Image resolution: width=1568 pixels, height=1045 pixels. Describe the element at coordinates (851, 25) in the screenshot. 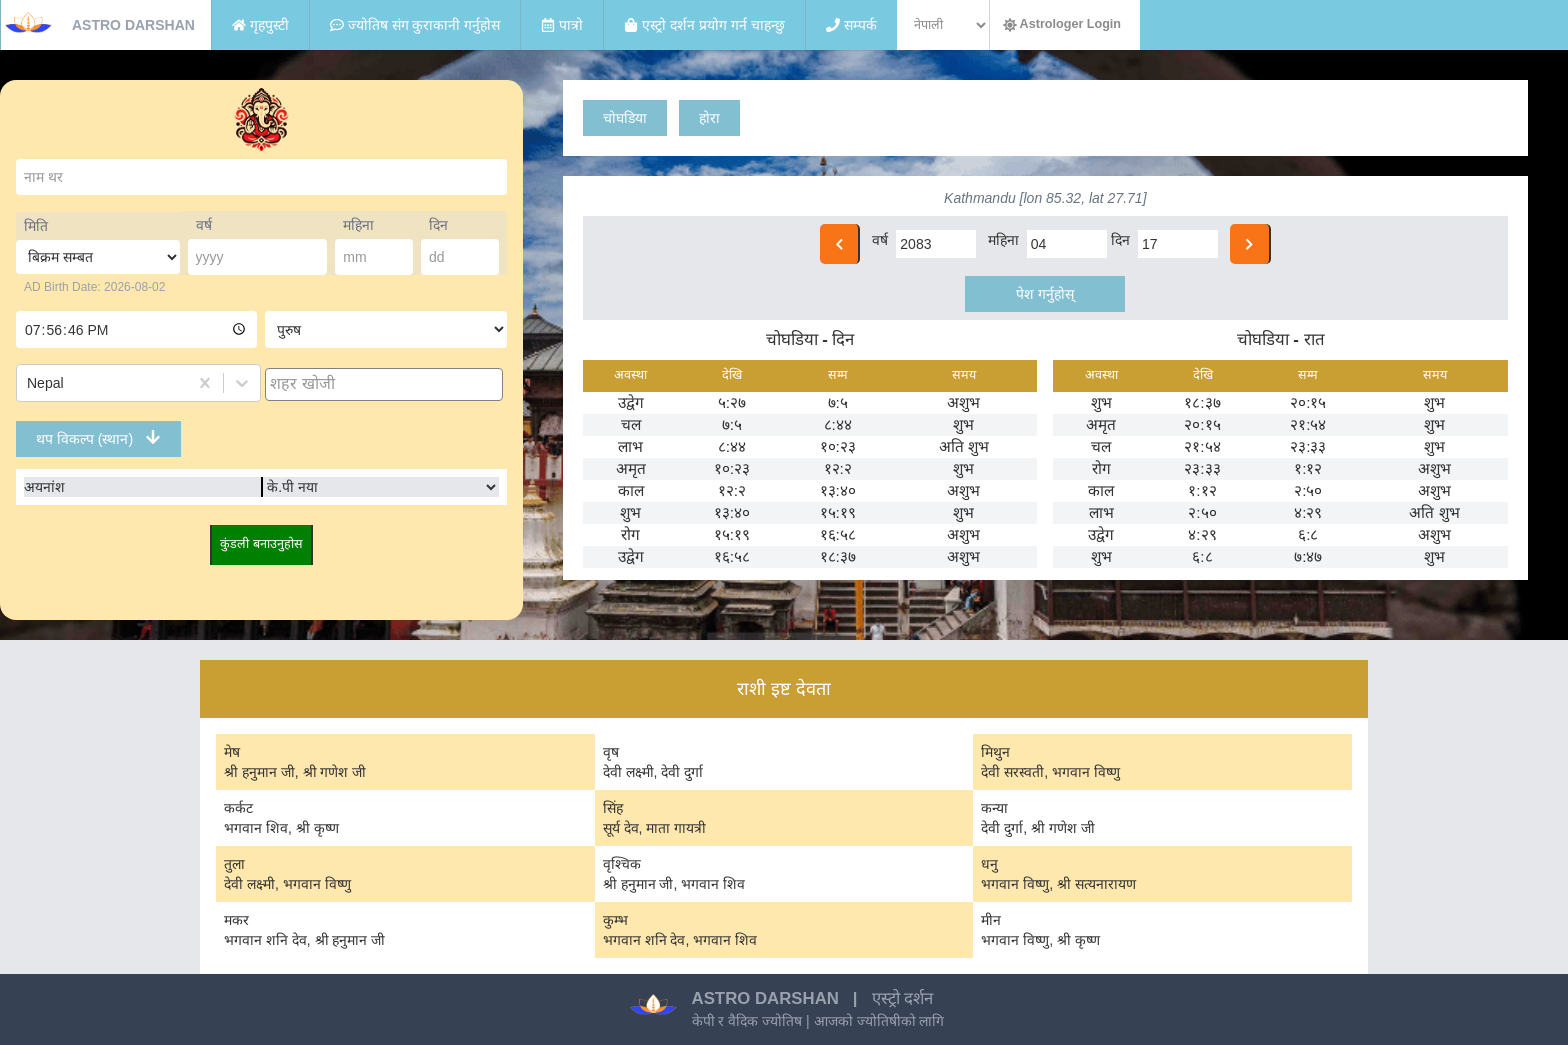

I see `सम्पर्क` at that location.